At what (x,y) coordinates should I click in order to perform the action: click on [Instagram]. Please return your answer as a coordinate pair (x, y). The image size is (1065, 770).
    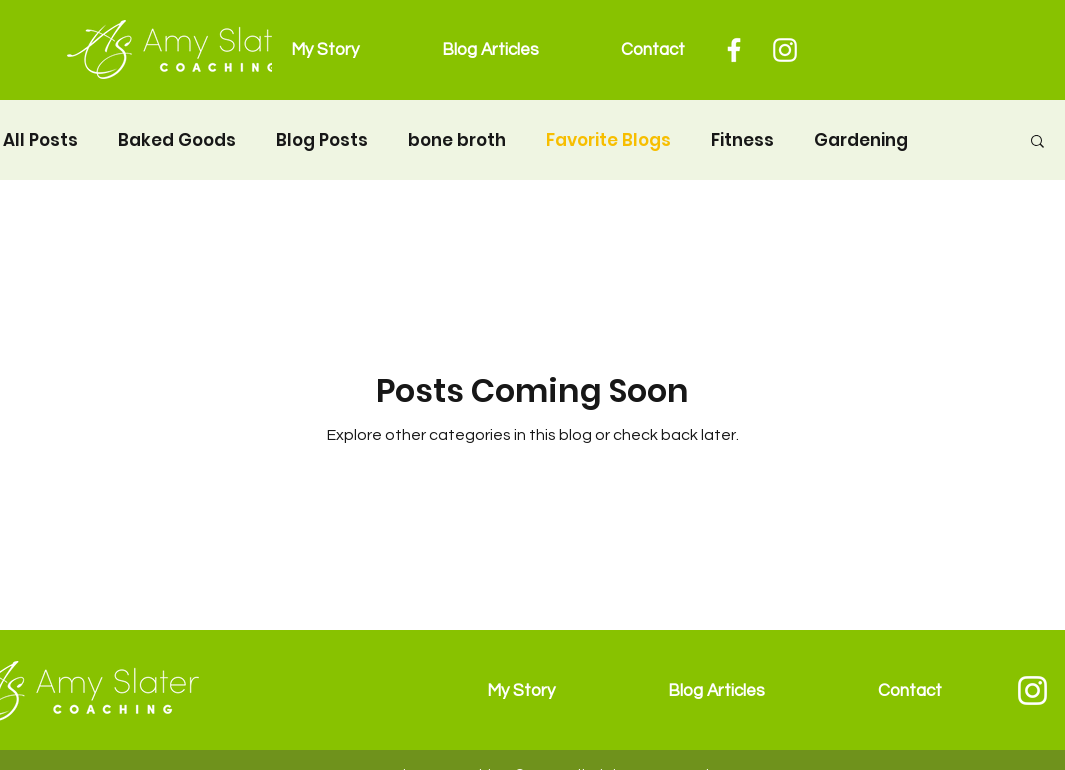
    Looking at the image, I should click on (785, 50).